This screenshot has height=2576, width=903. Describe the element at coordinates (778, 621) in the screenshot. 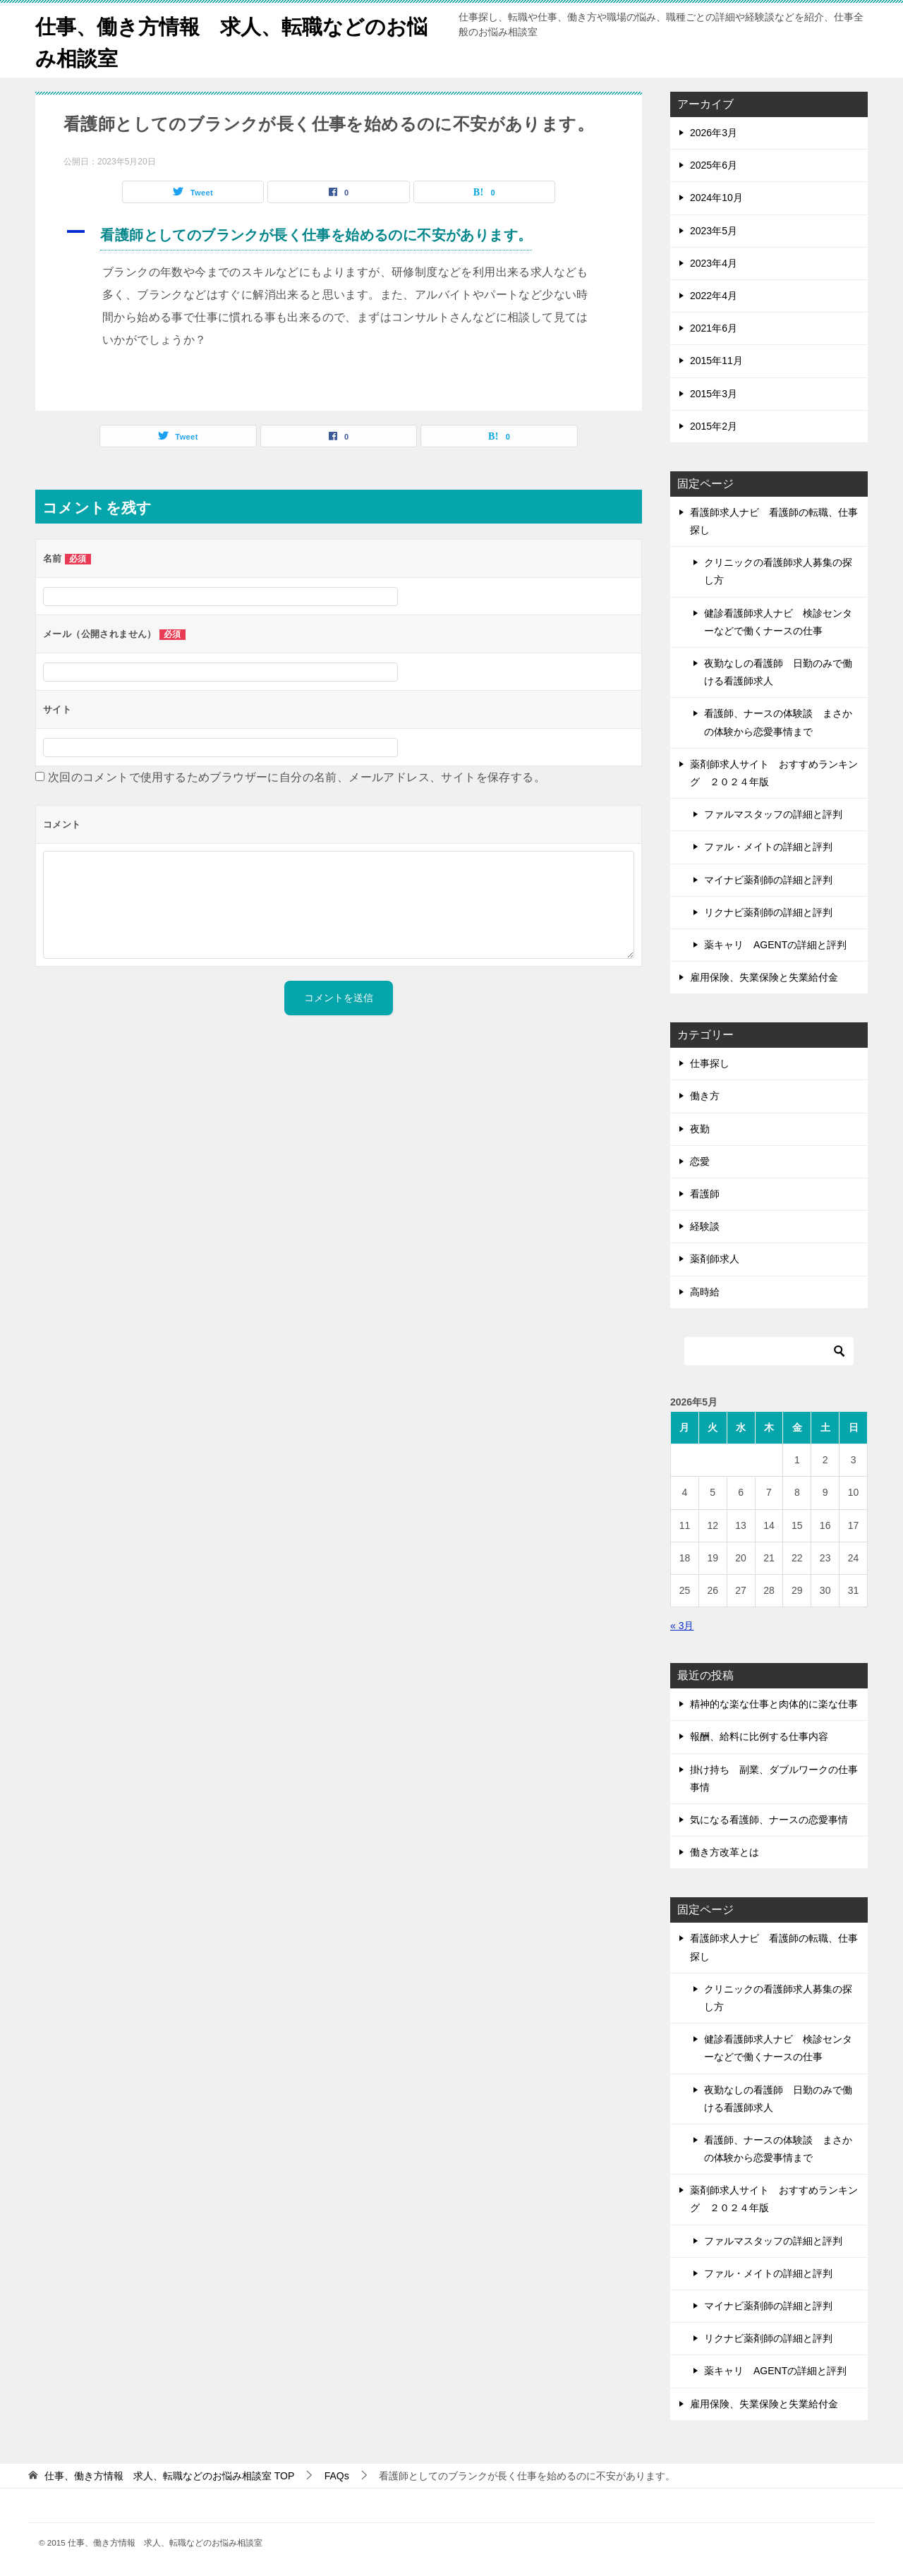

I see `健診看護師求人ナビ 検診センターなどで働くナースの仕事` at that location.